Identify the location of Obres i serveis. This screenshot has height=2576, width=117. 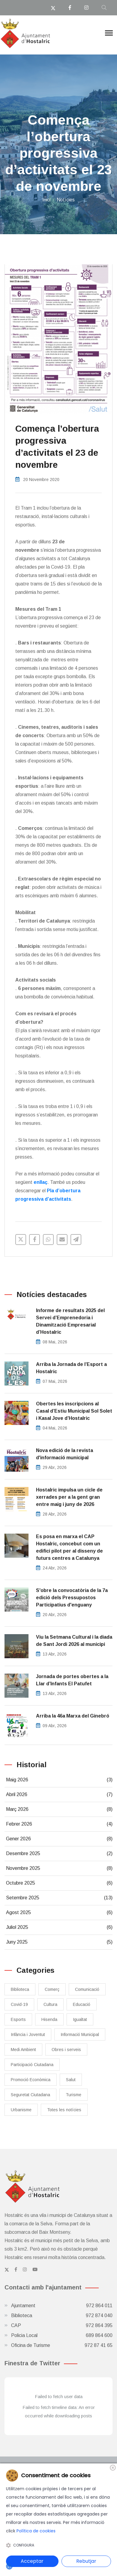
(66, 2049).